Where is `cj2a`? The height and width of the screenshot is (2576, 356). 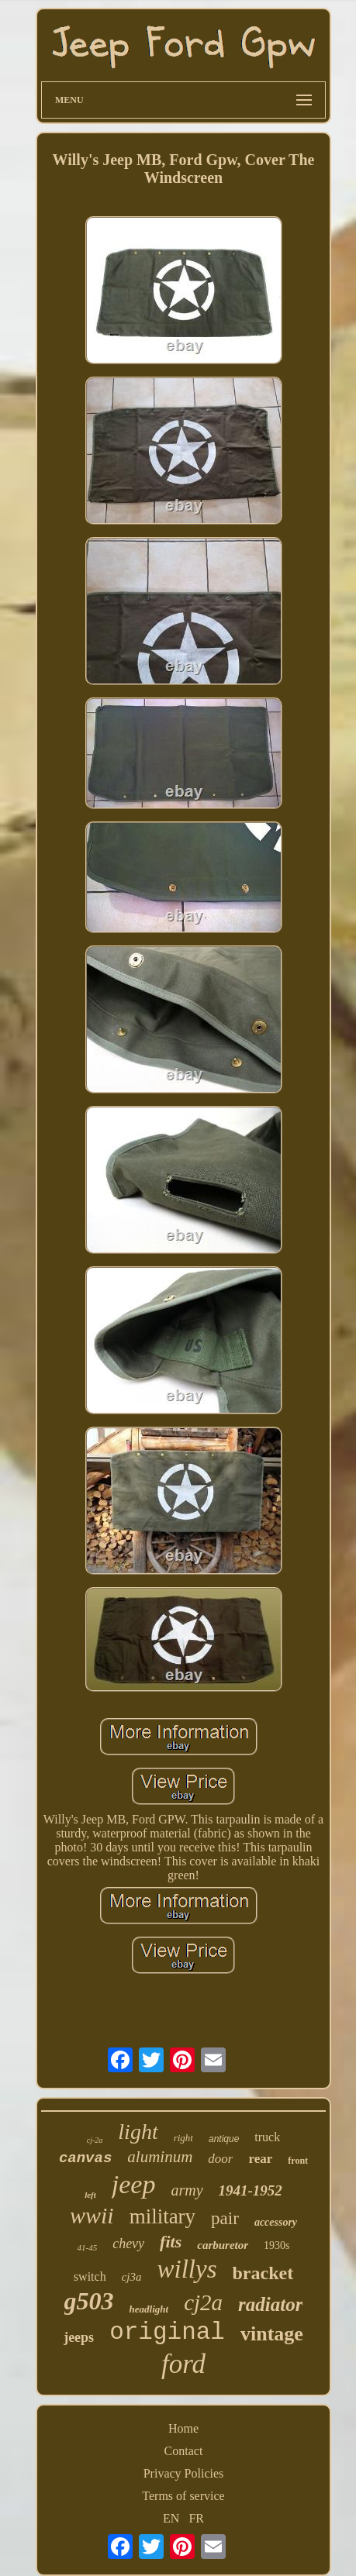 cj2a is located at coordinates (203, 2302).